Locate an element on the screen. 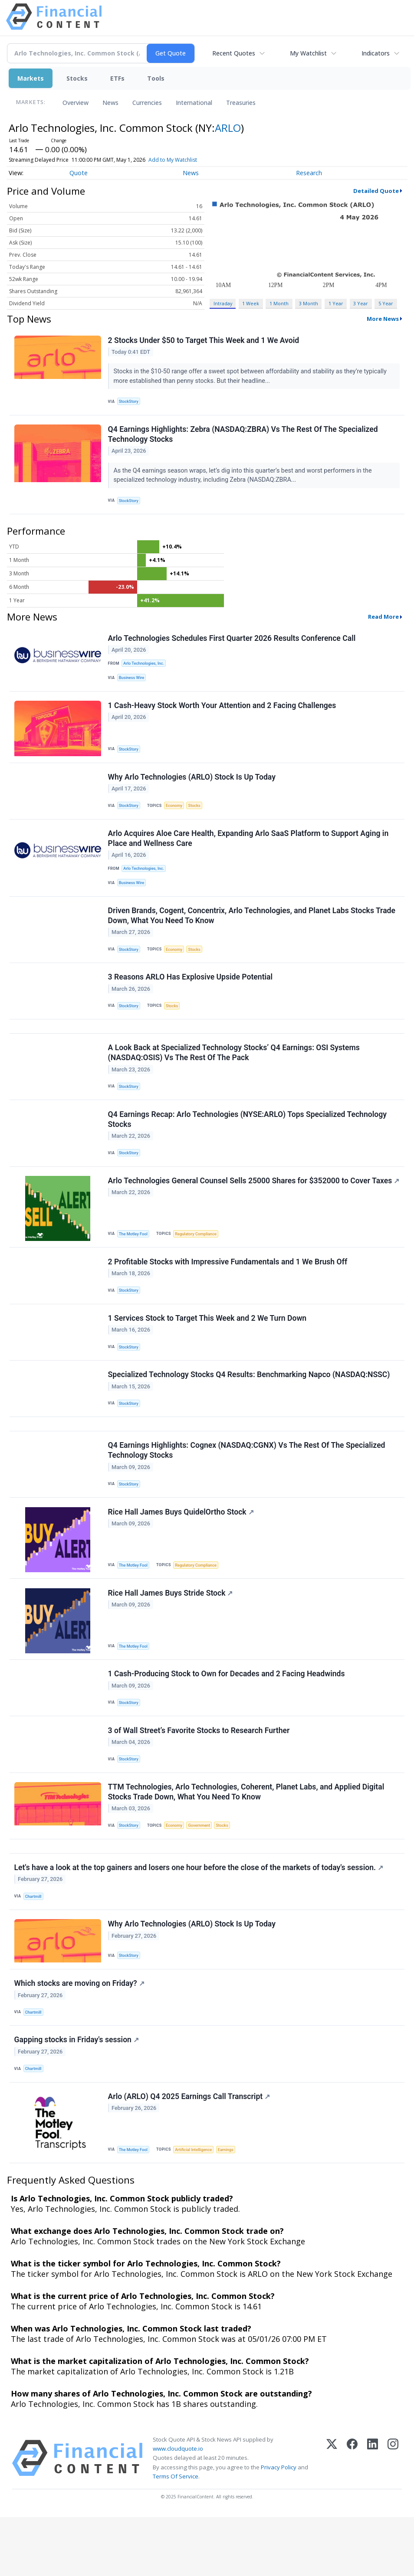  3 Year is located at coordinates (360, 303).